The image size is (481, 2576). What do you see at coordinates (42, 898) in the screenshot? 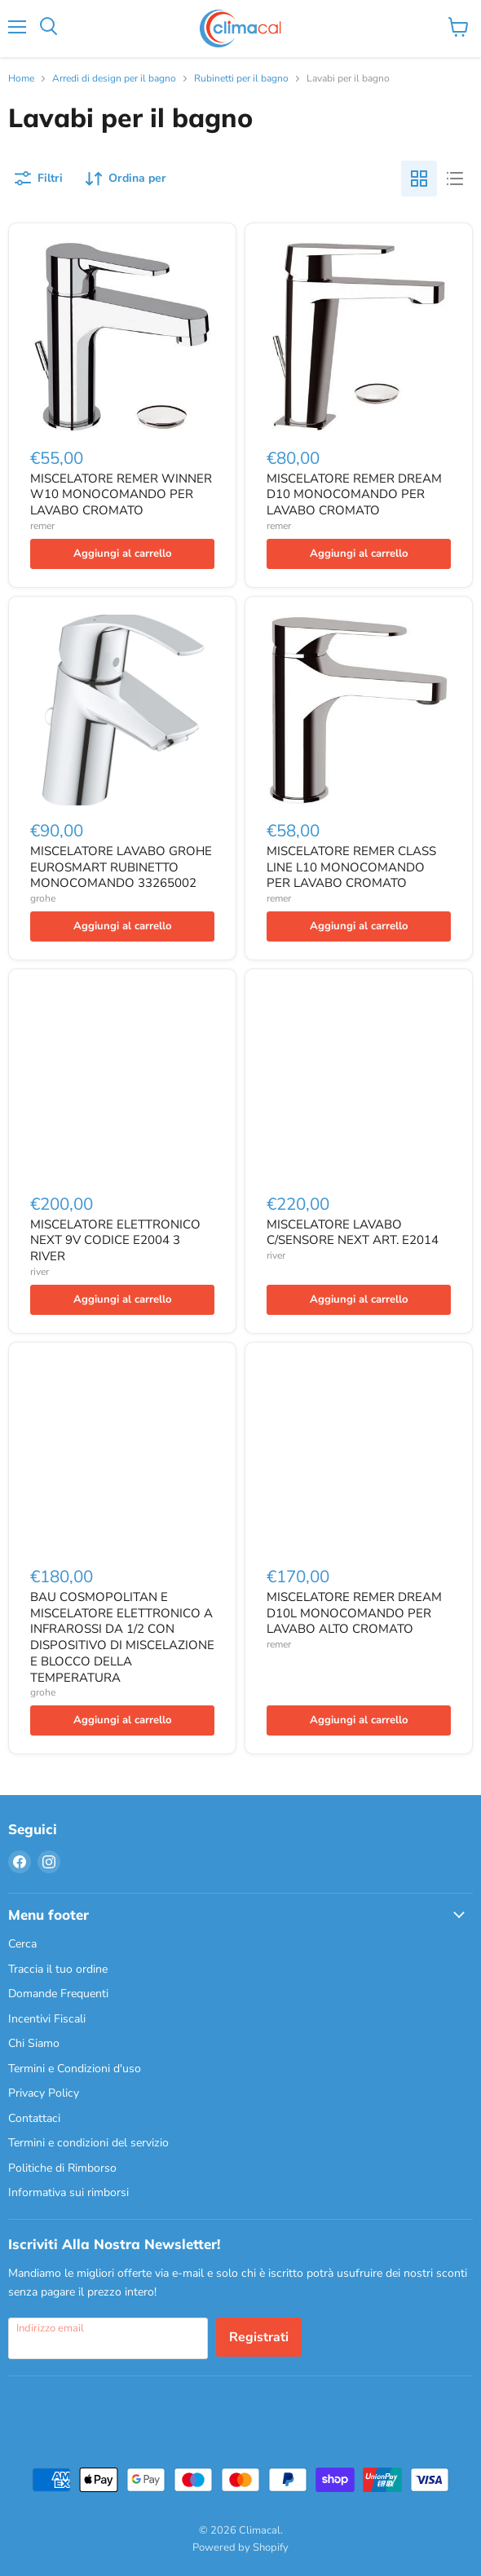
I see `grohe` at bounding box center [42, 898].